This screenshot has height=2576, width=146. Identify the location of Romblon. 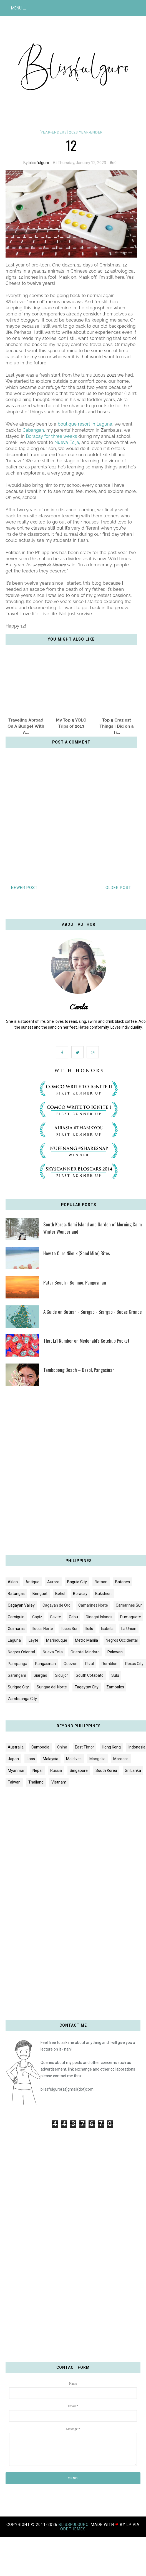
(109, 1663).